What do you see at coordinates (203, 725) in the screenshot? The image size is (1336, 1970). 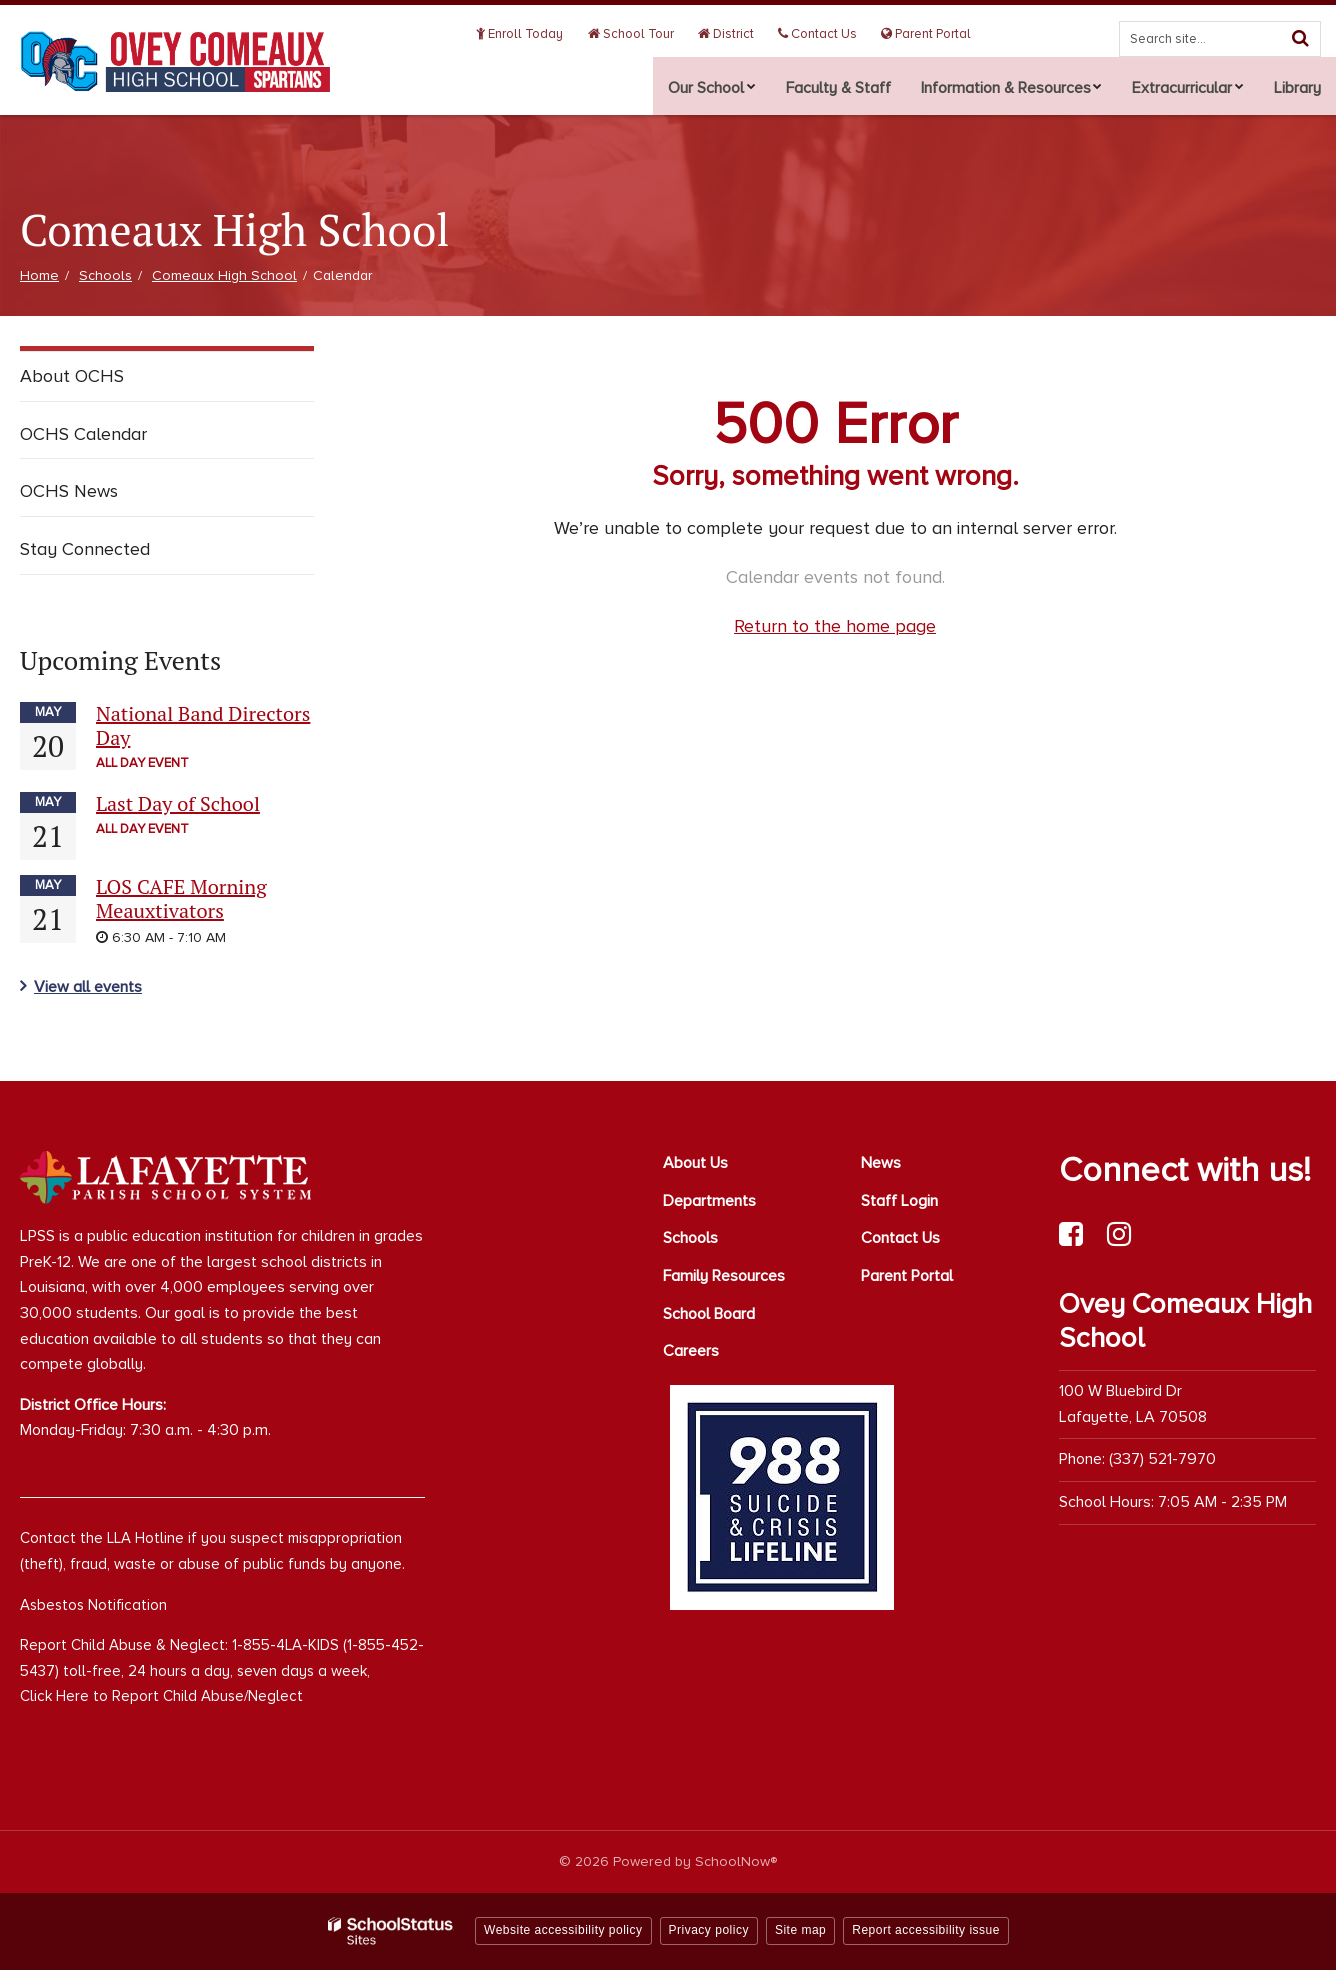 I see `National Band Directors Day` at bounding box center [203, 725].